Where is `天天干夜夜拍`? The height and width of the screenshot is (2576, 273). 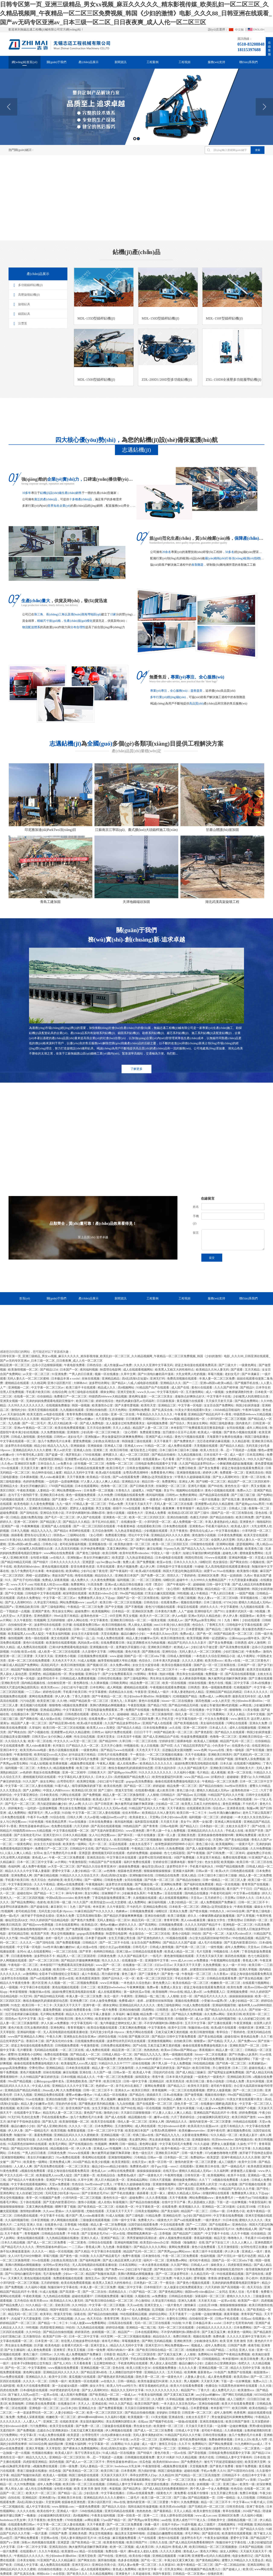 天天干夜夜拍 is located at coordinates (179, 1530).